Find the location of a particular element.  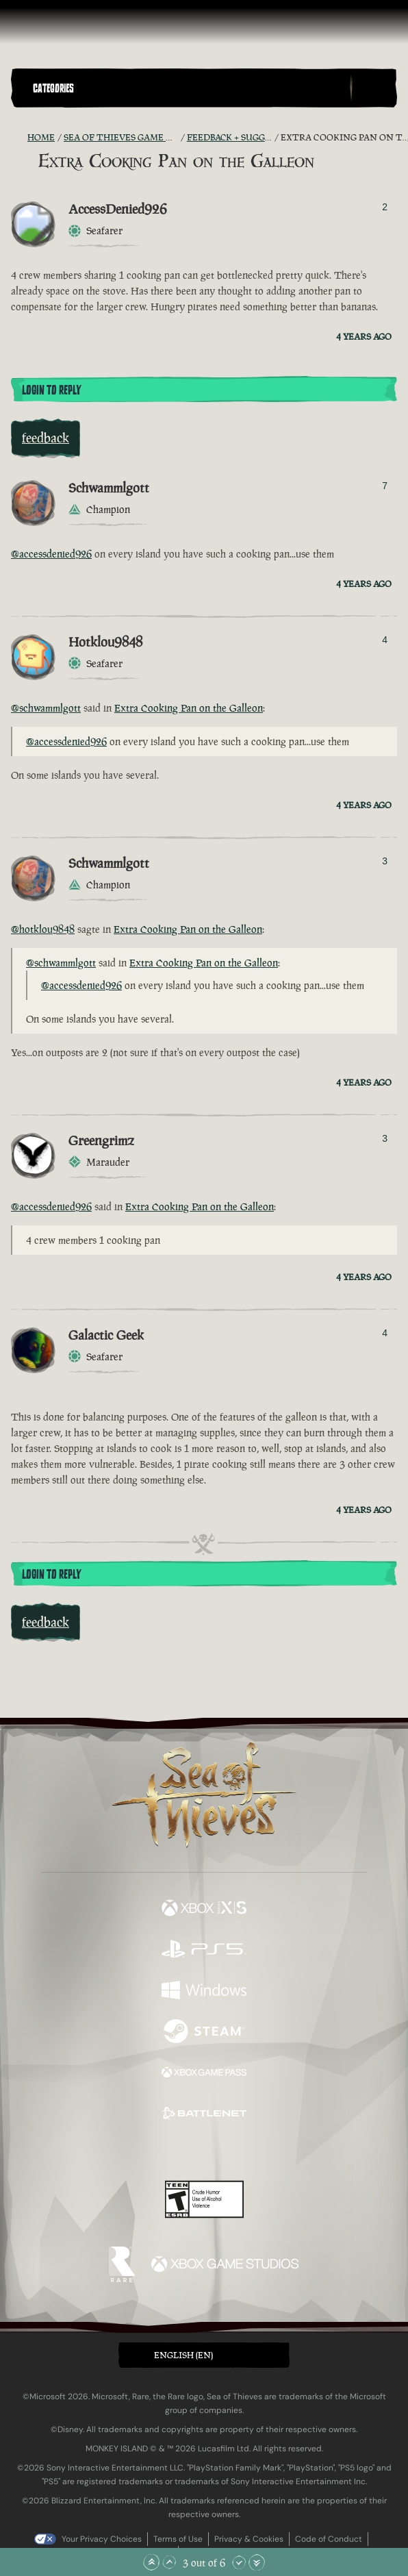

Login To Reply is located at coordinates (51, 390).